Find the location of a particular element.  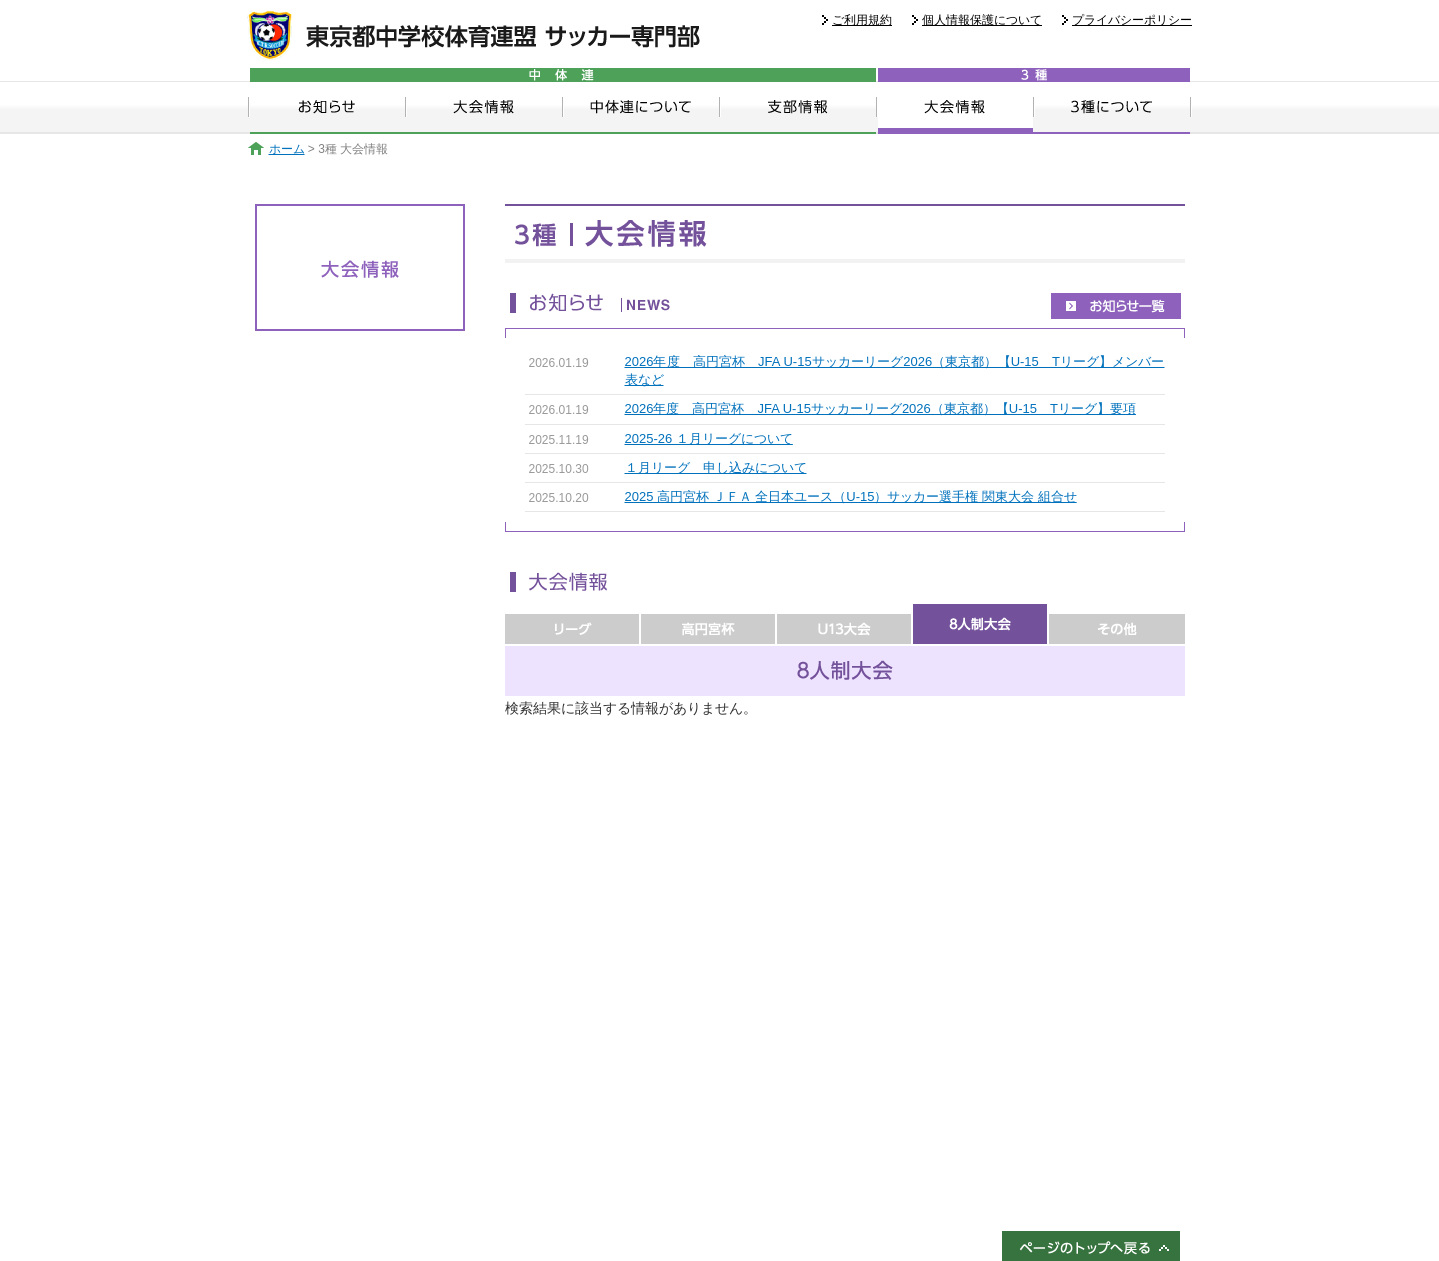

東京都中学校体育連盟 サッカー専門部 is located at coordinates (473, 35).